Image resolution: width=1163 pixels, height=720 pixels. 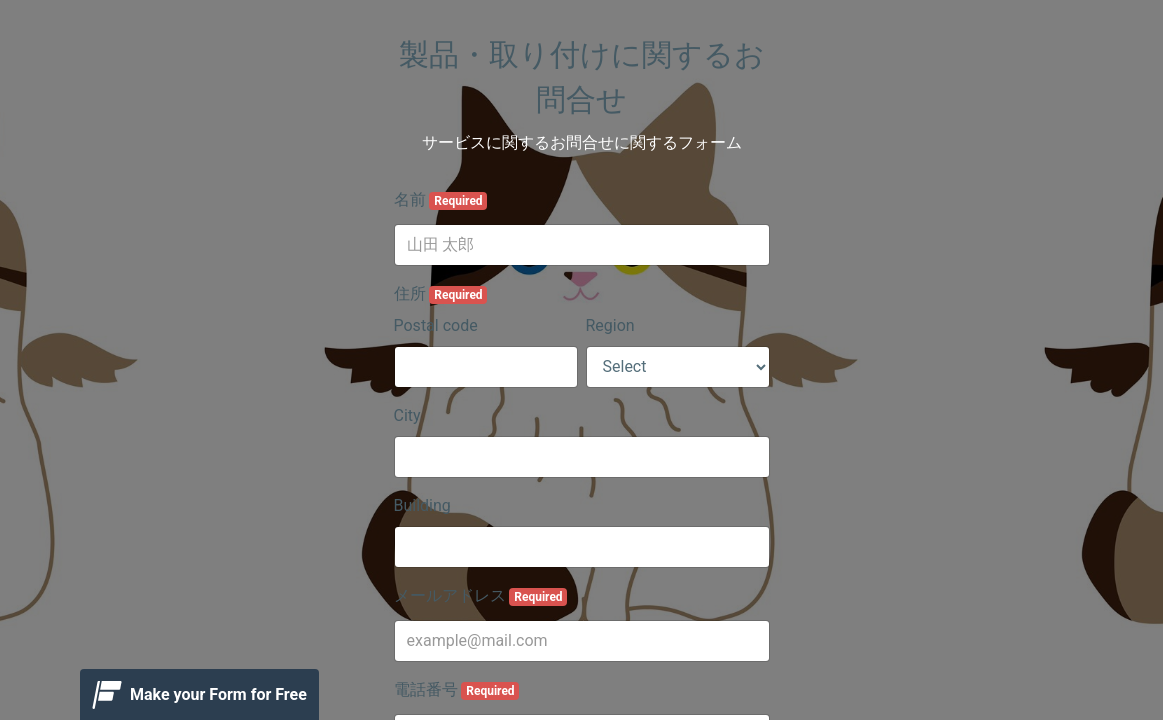 I want to click on Building, so click(x=422, y=505).